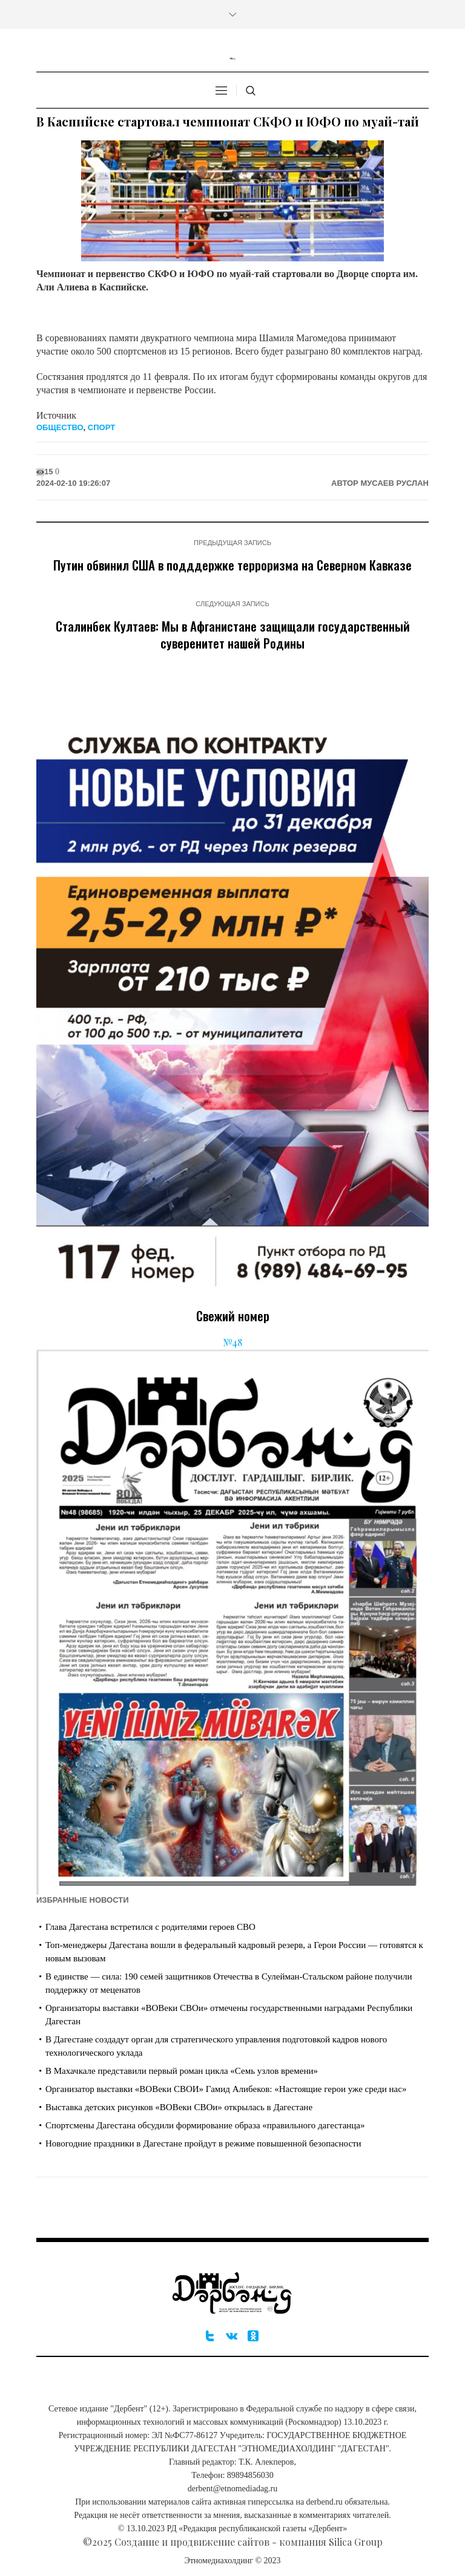 This screenshot has width=465, height=2576. What do you see at coordinates (225, 2089) in the screenshot?
I see `Организатор выставки «ВОВеки СВОИ» Гамид Алибеков: «Настоящие герои уже среди нас»` at bounding box center [225, 2089].